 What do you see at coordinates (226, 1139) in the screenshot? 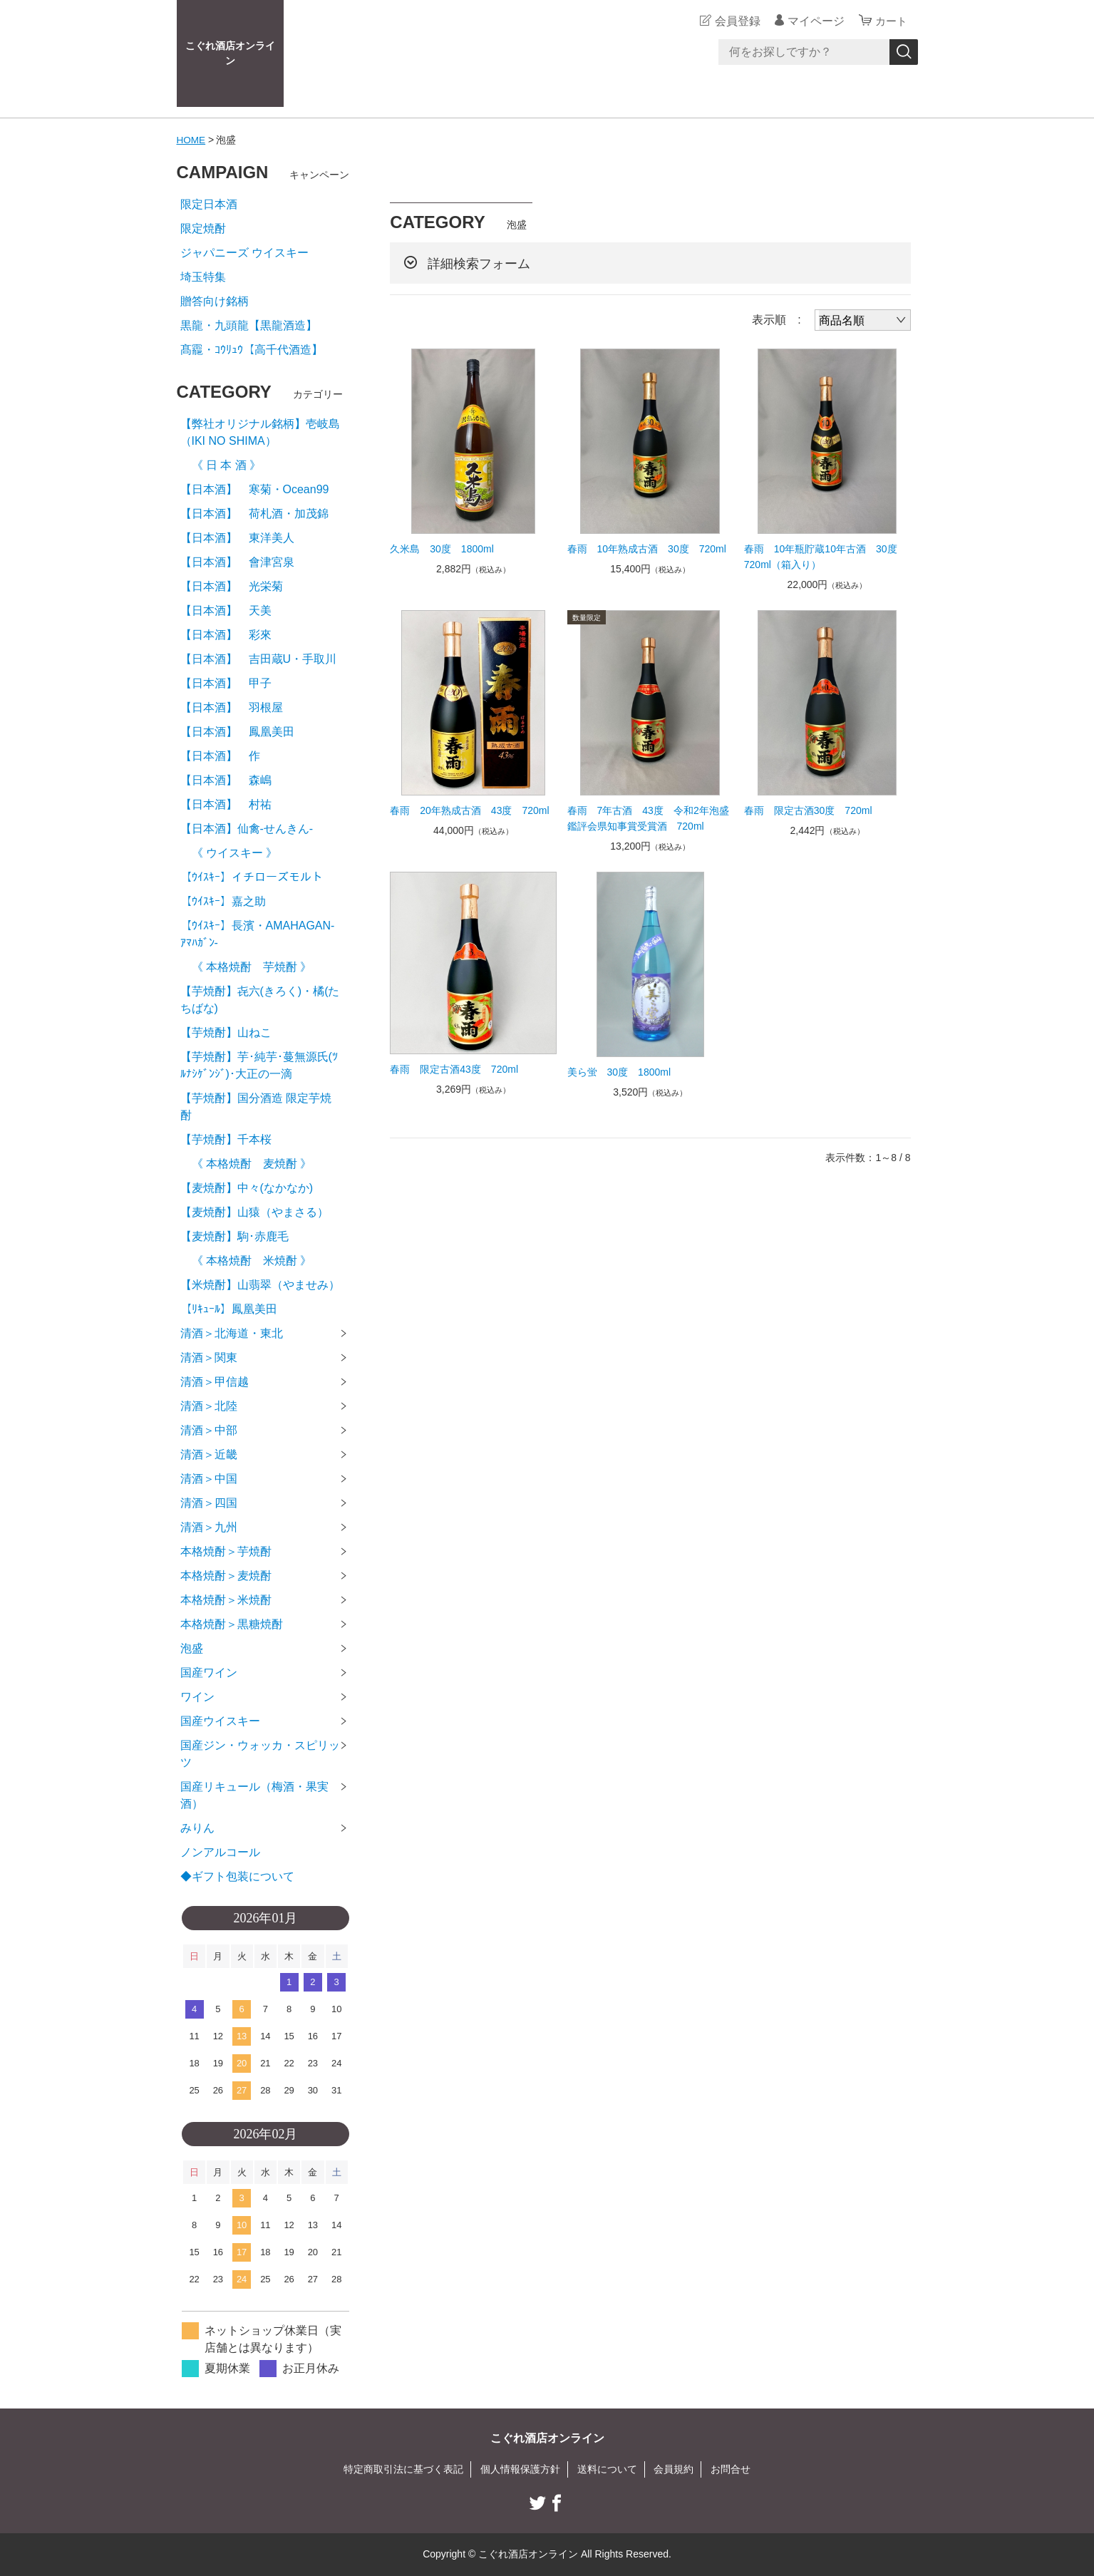
I see `【芋焼酎】千本桜` at bounding box center [226, 1139].